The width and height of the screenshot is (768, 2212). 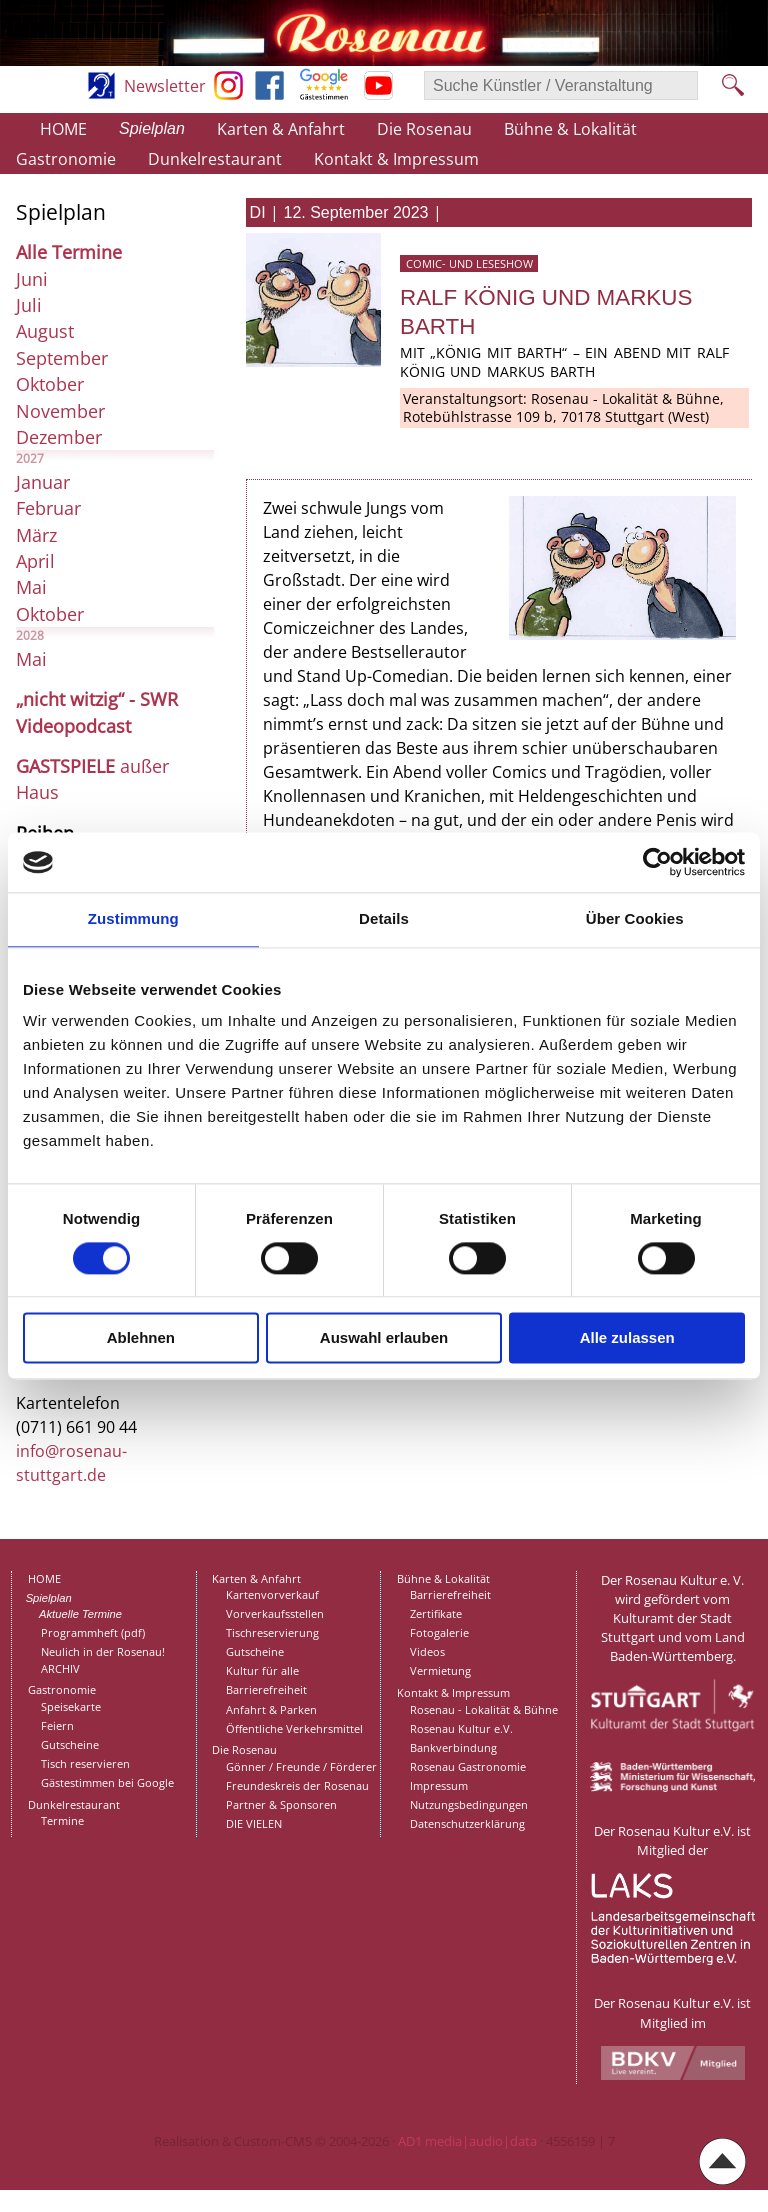 What do you see at coordinates (60, 411) in the screenshot?
I see `November` at bounding box center [60, 411].